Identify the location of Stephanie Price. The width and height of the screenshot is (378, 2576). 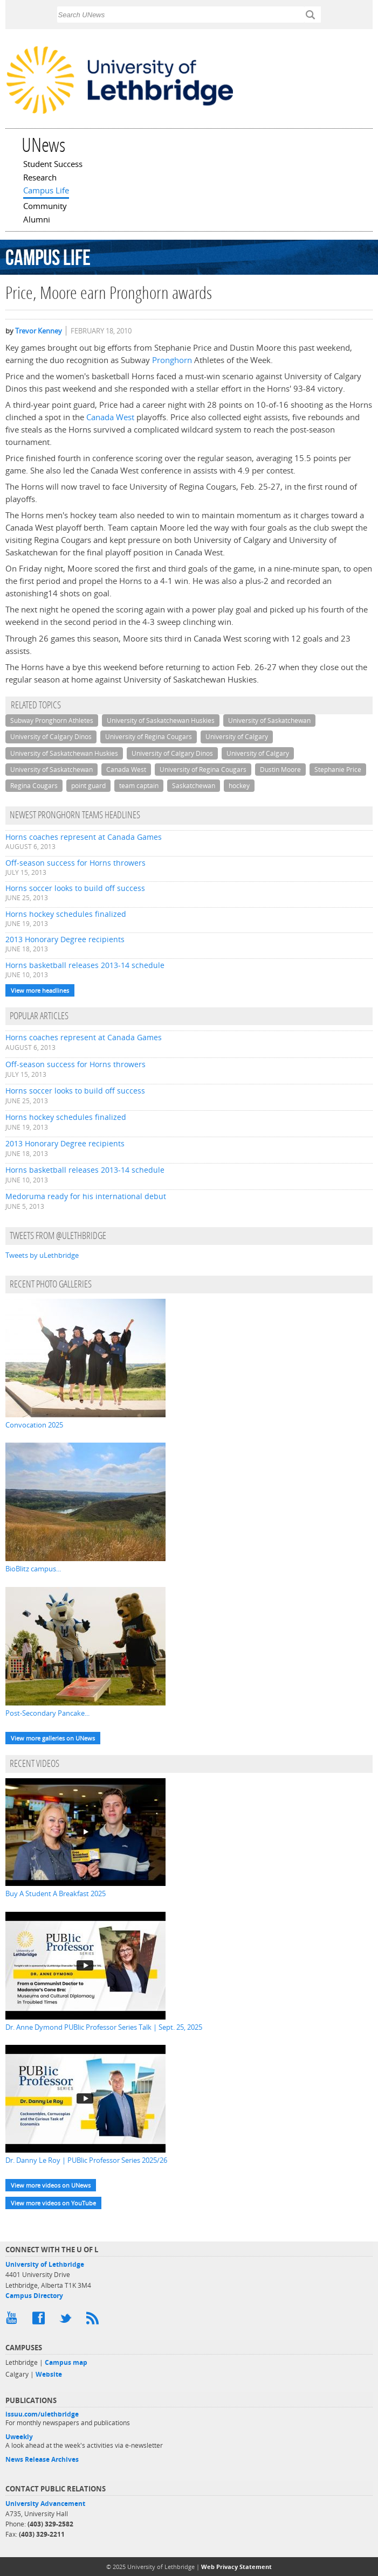
(337, 769).